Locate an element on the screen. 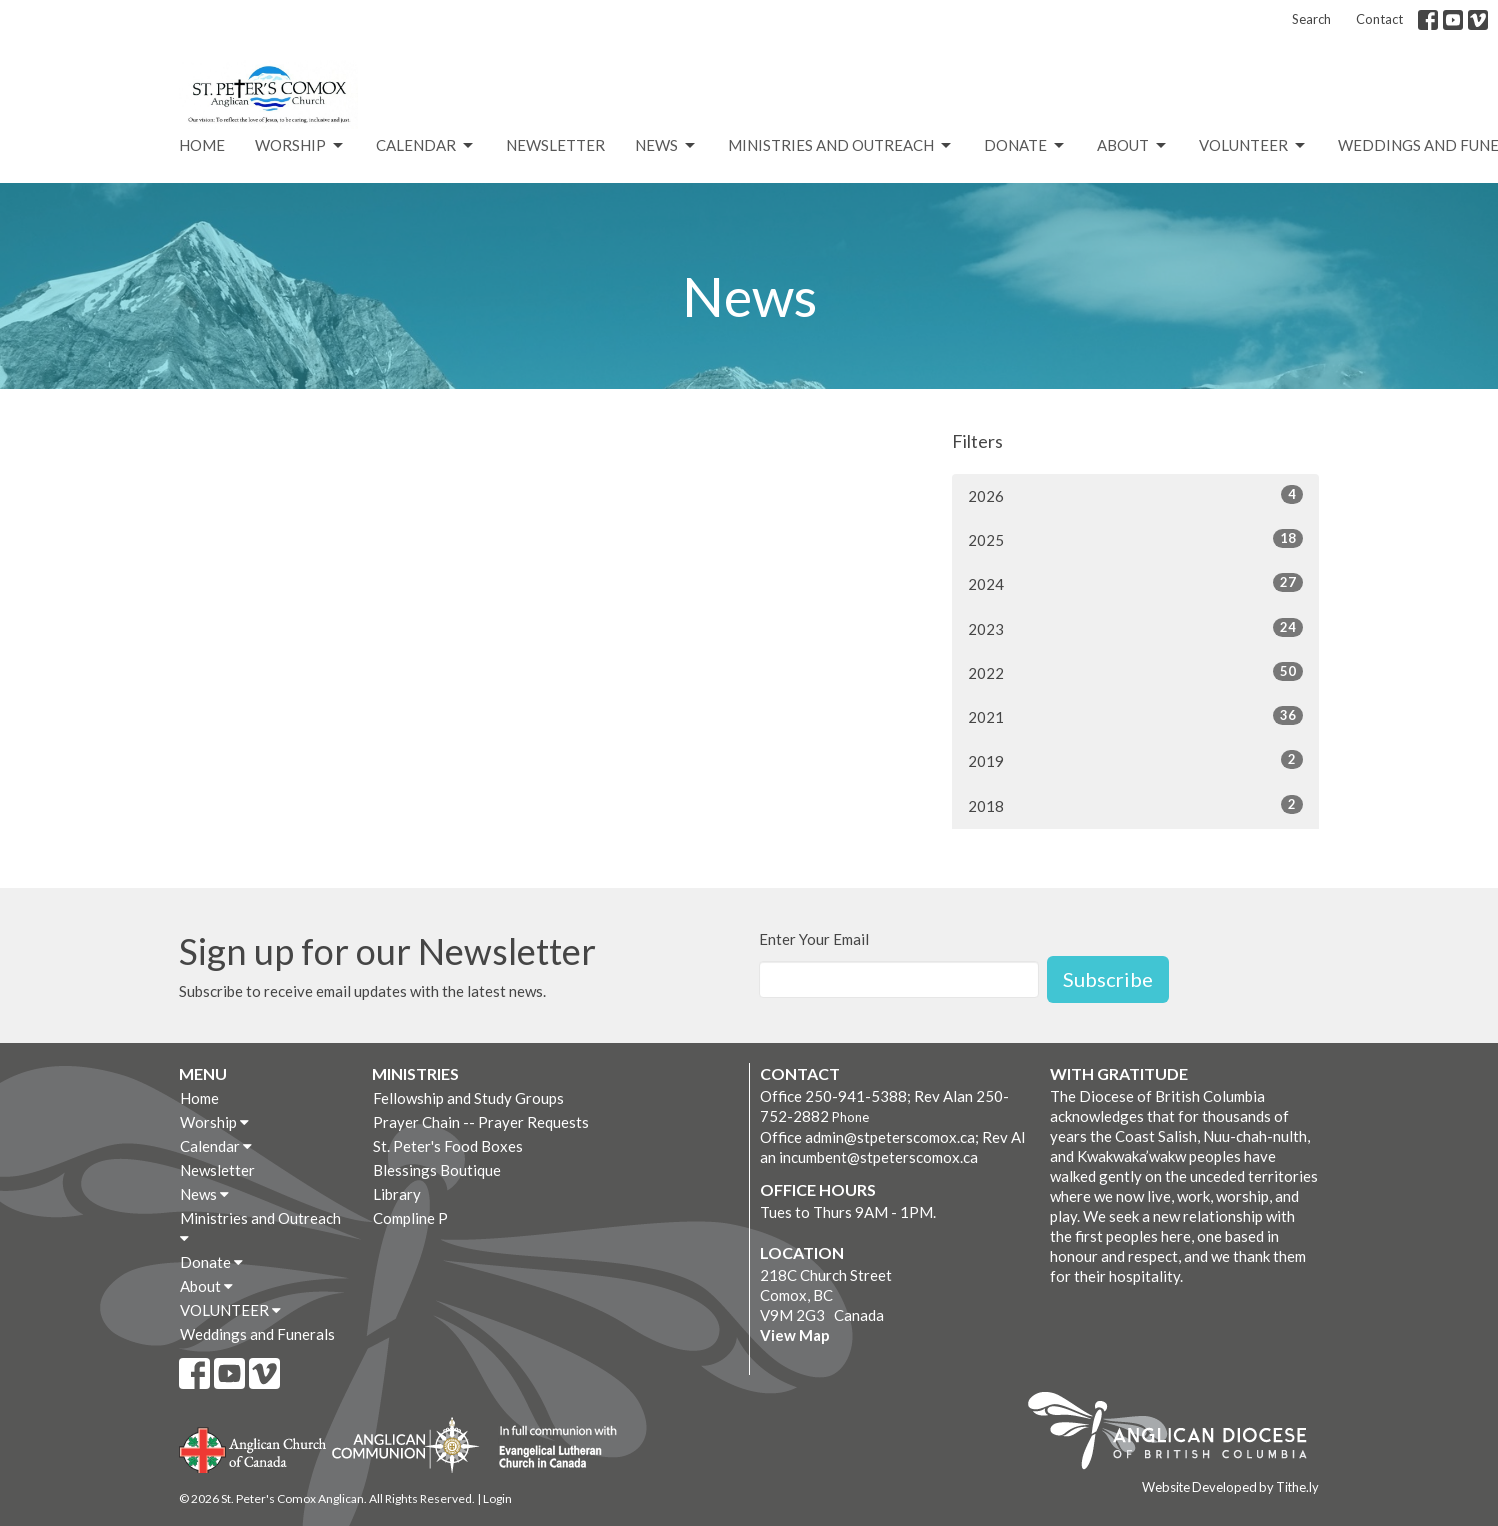  View Map is located at coordinates (795, 1335).